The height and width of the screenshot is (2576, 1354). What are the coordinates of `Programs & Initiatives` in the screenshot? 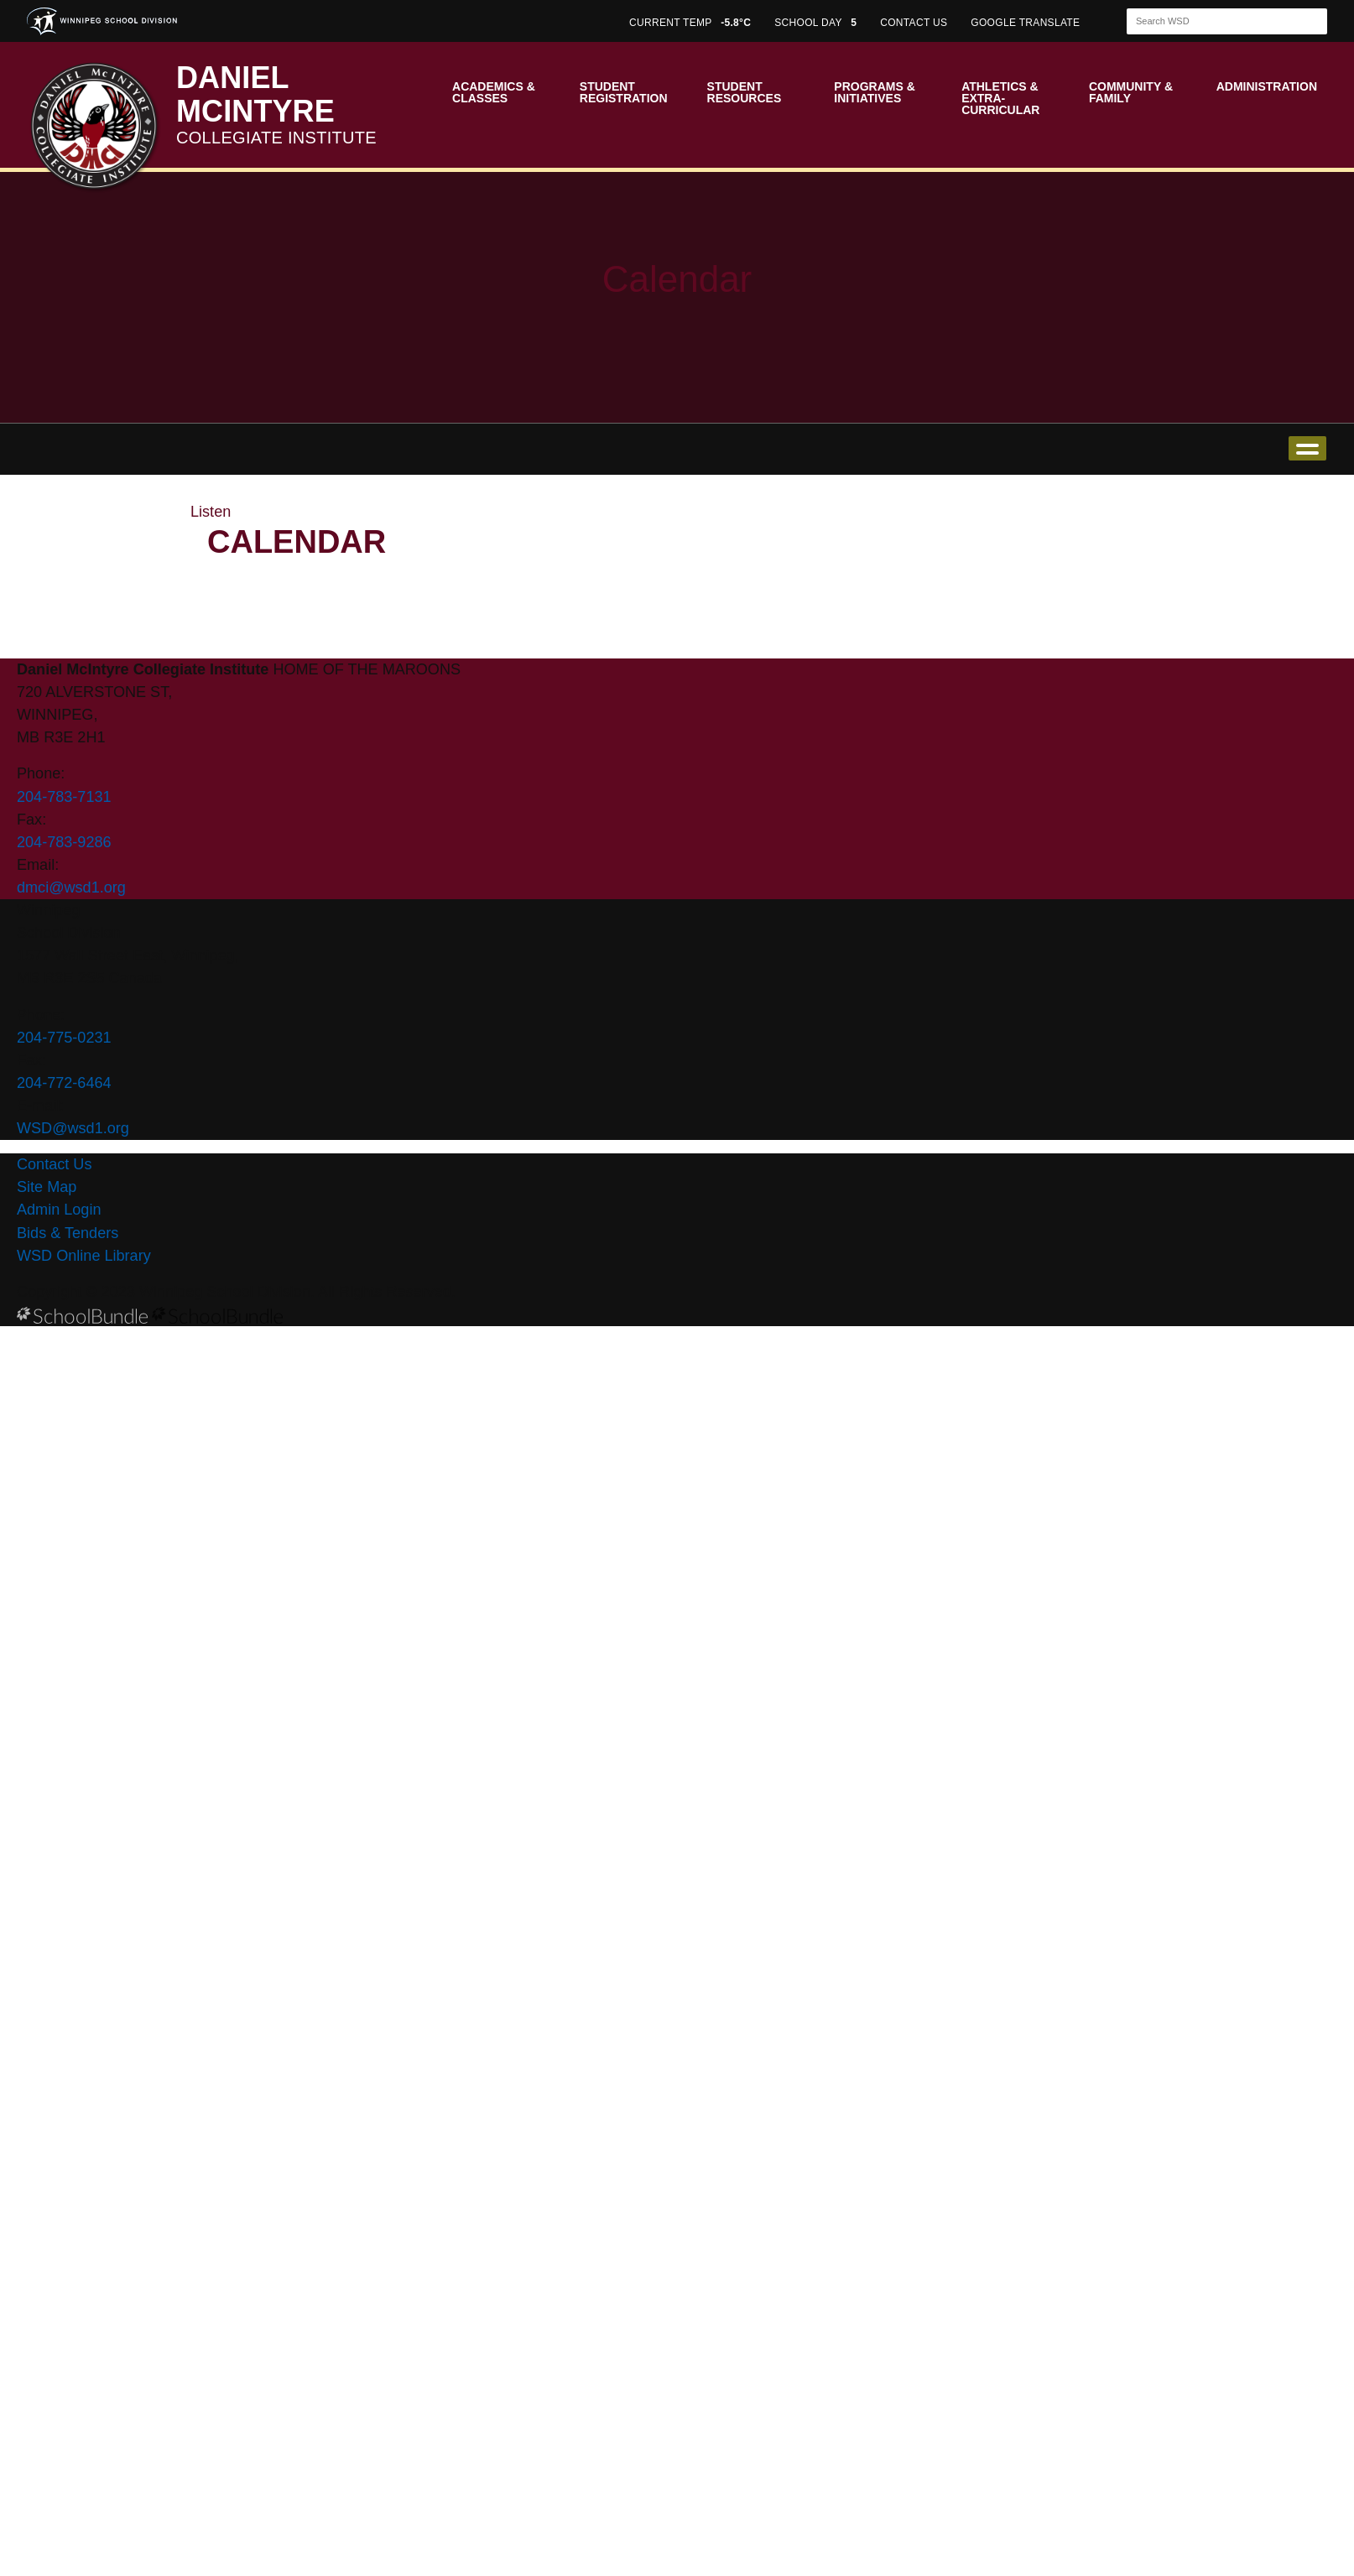 It's located at (874, 92).